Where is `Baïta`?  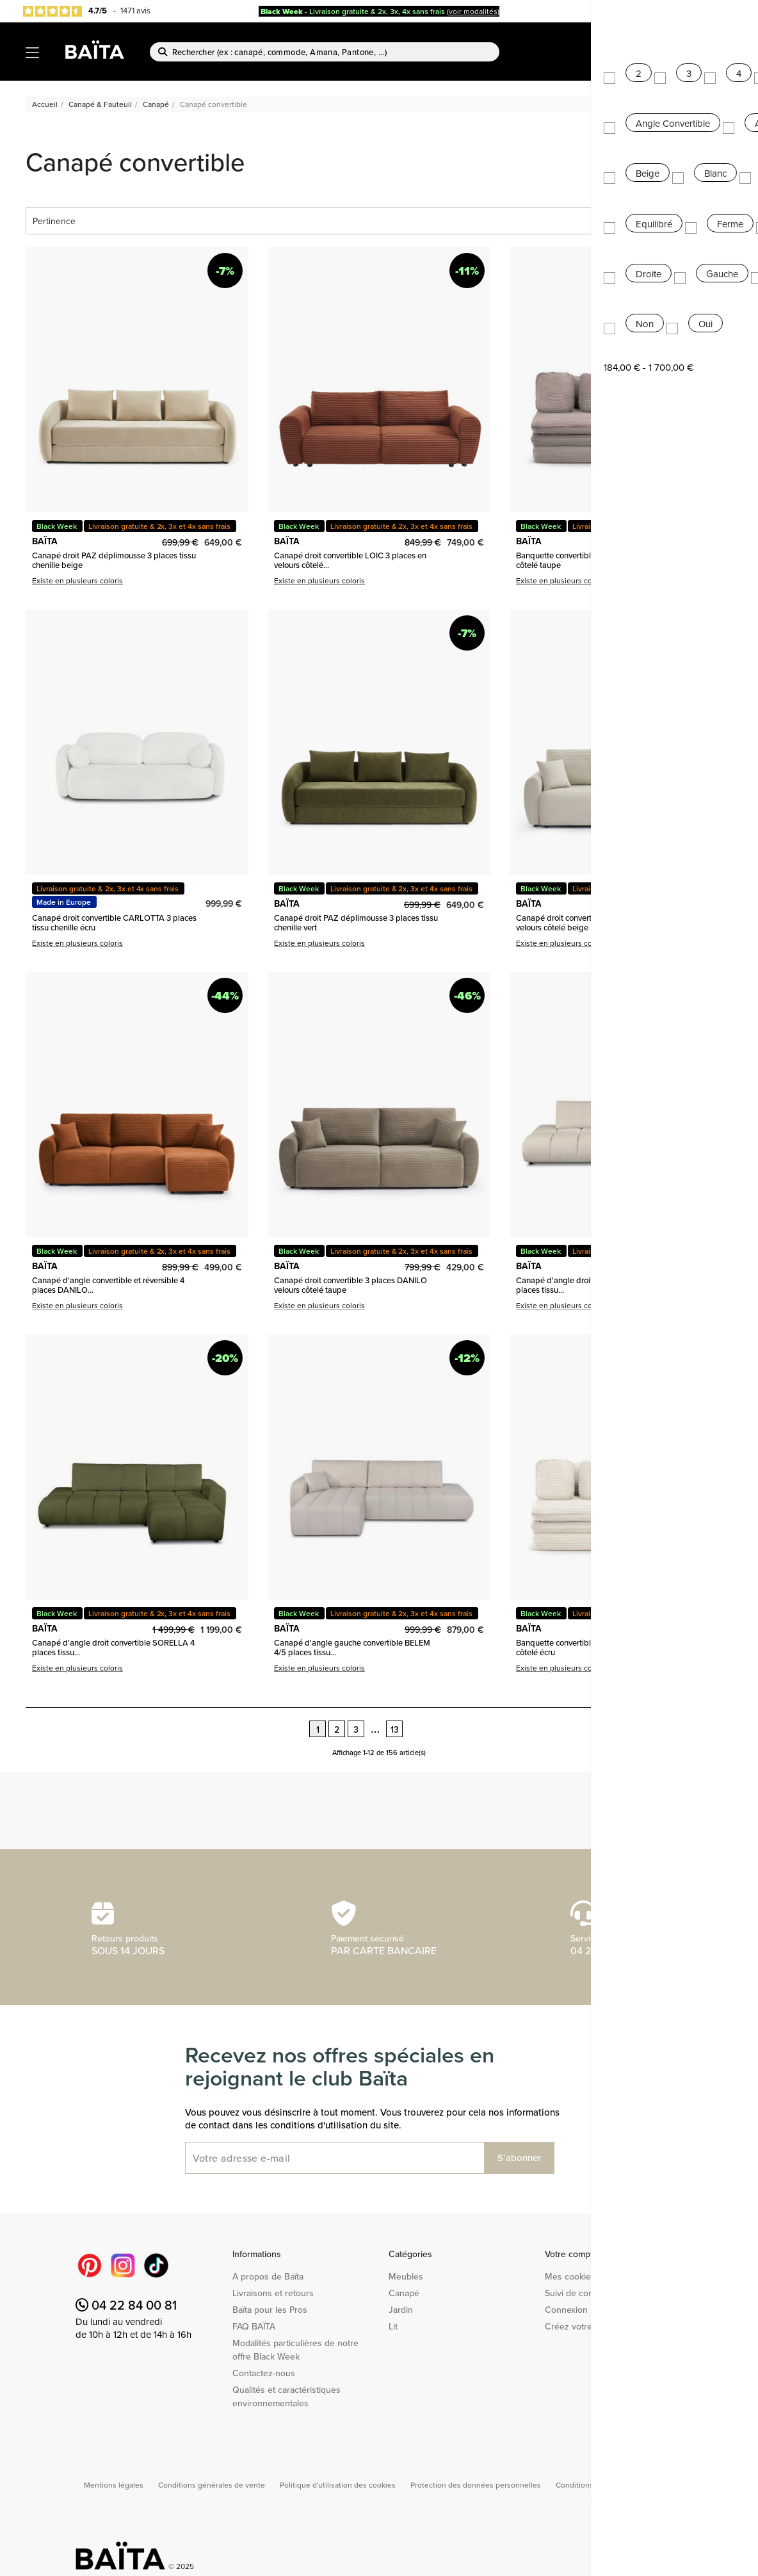
Baïta is located at coordinates (708, 11).